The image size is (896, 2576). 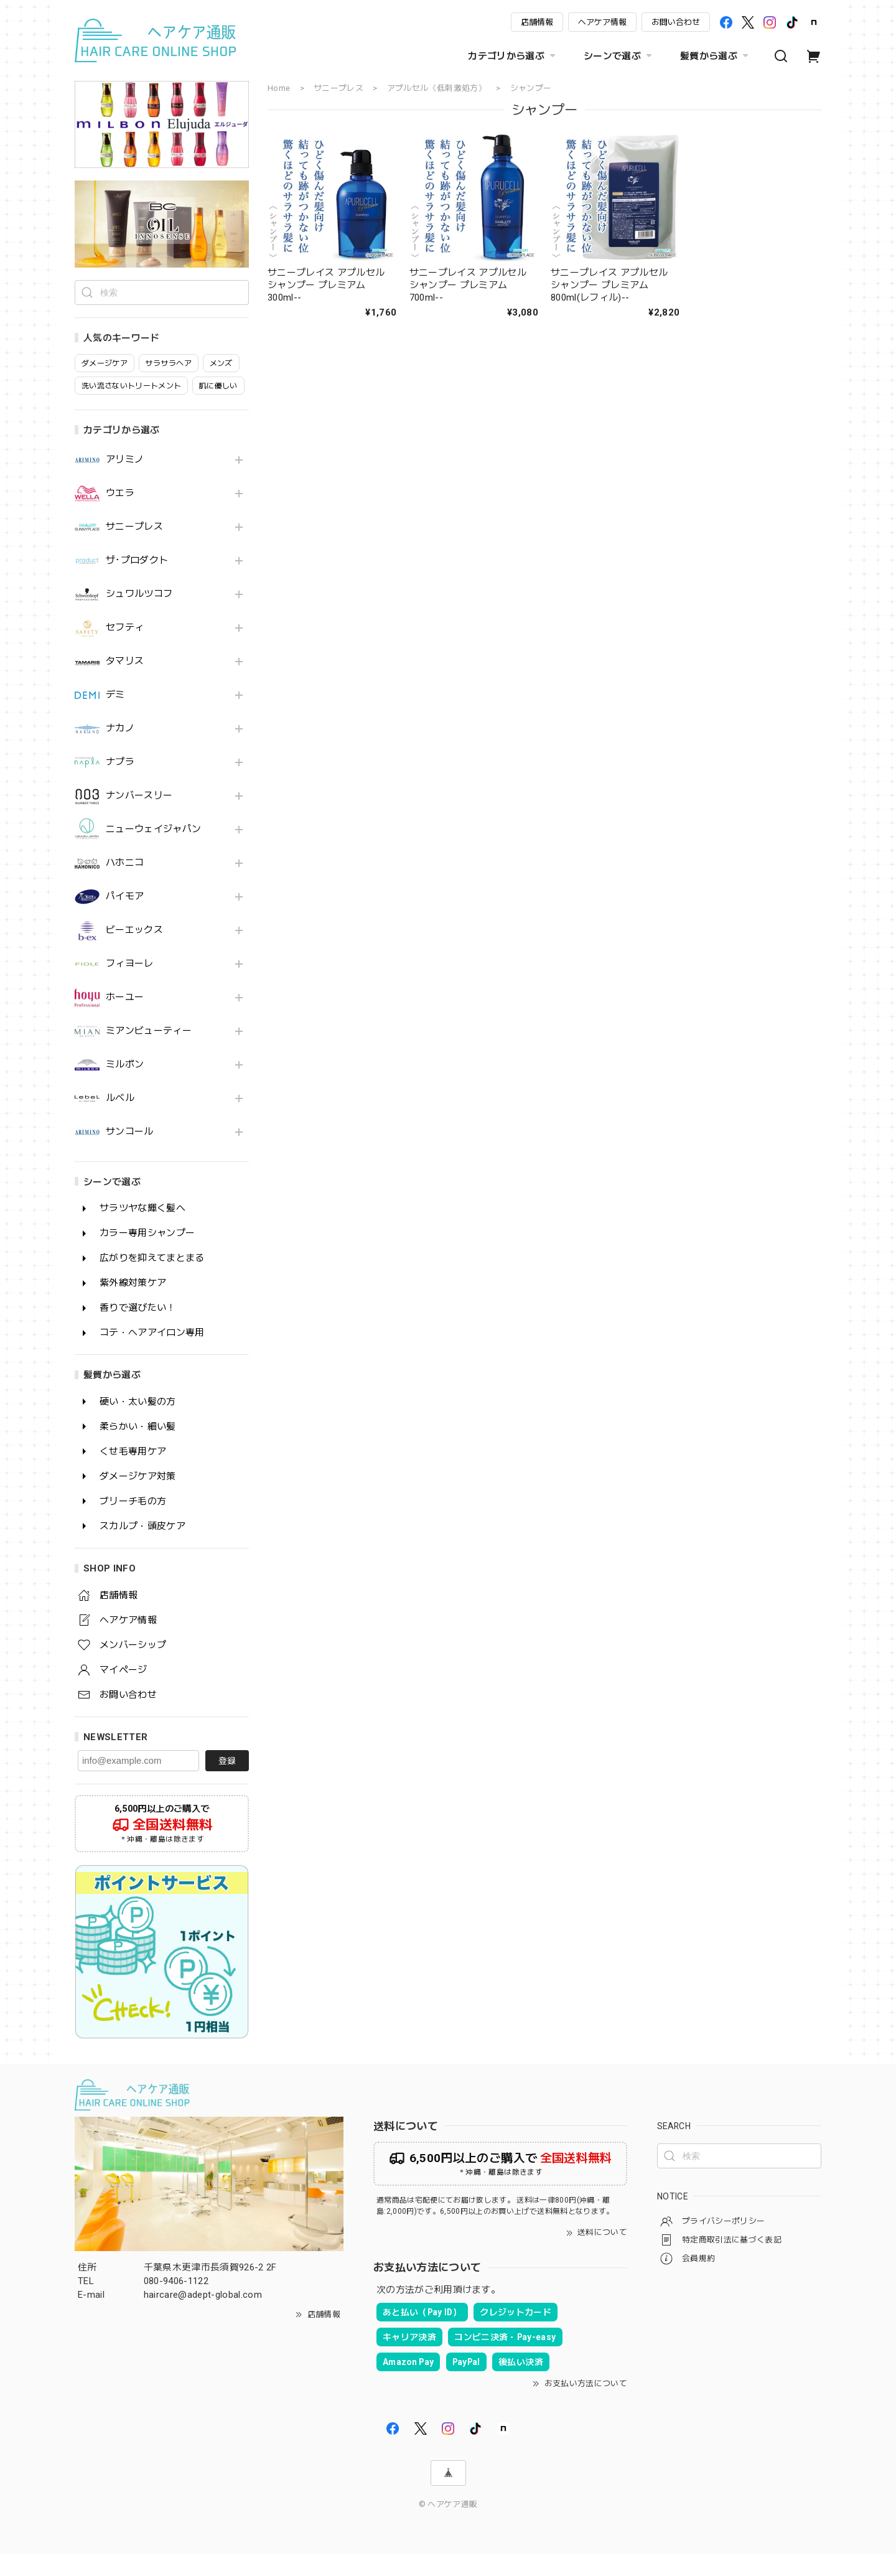 I want to click on 登録, so click(x=227, y=1783).